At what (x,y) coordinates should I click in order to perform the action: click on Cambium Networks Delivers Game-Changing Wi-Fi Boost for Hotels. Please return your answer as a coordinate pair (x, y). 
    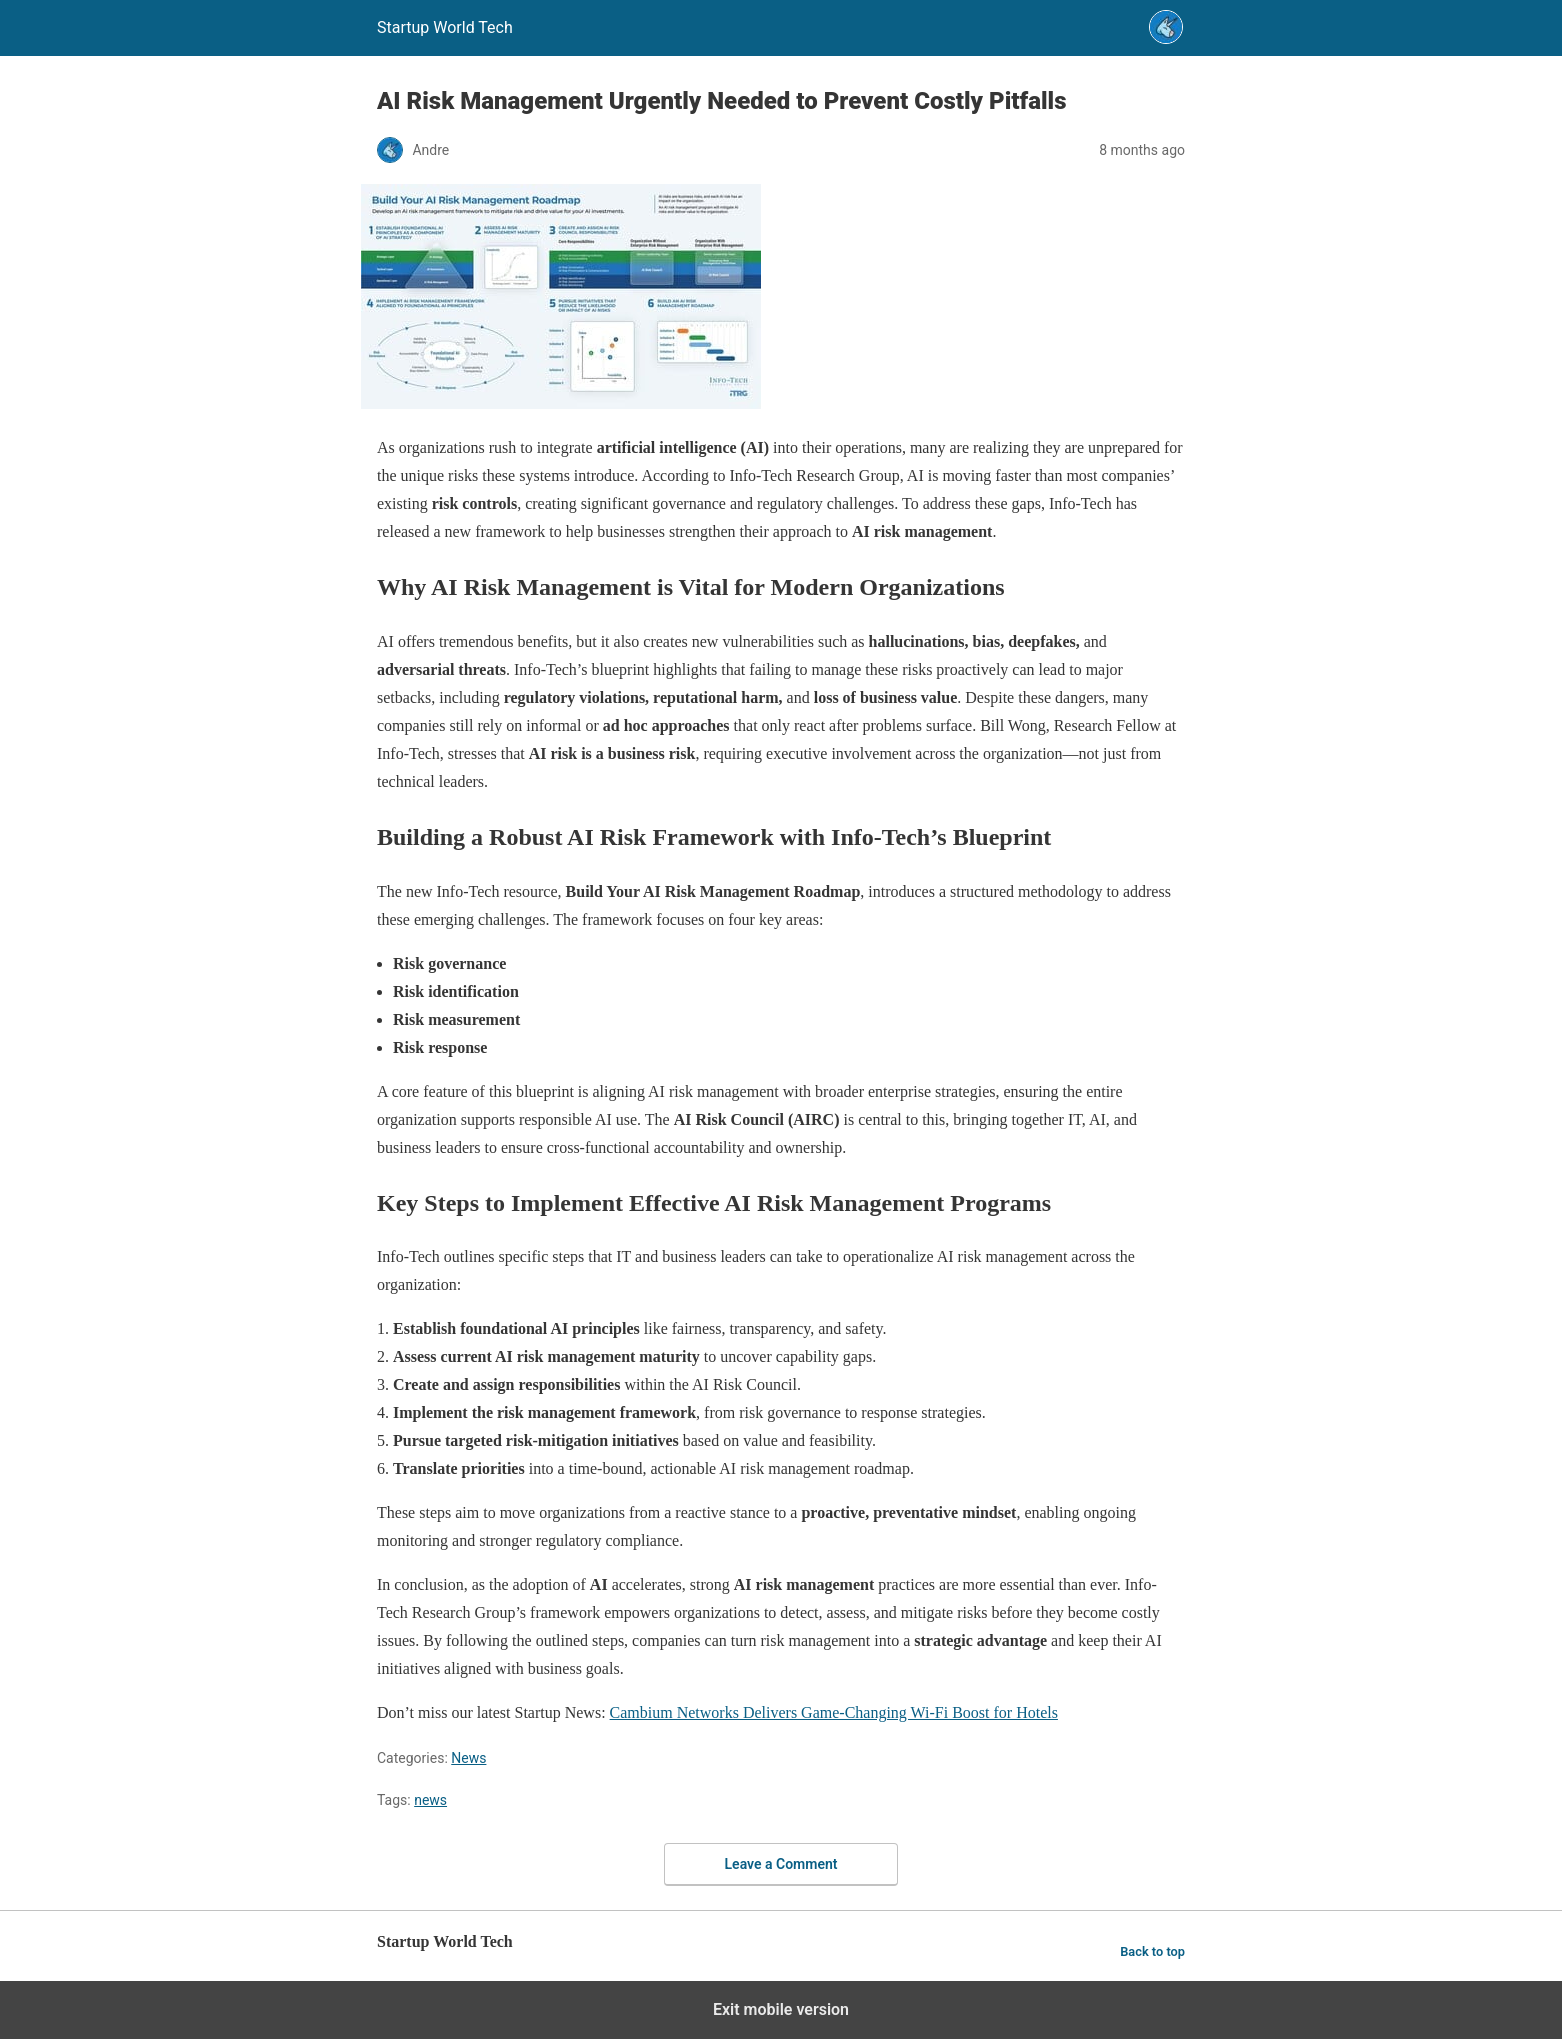
    Looking at the image, I should click on (834, 1712).